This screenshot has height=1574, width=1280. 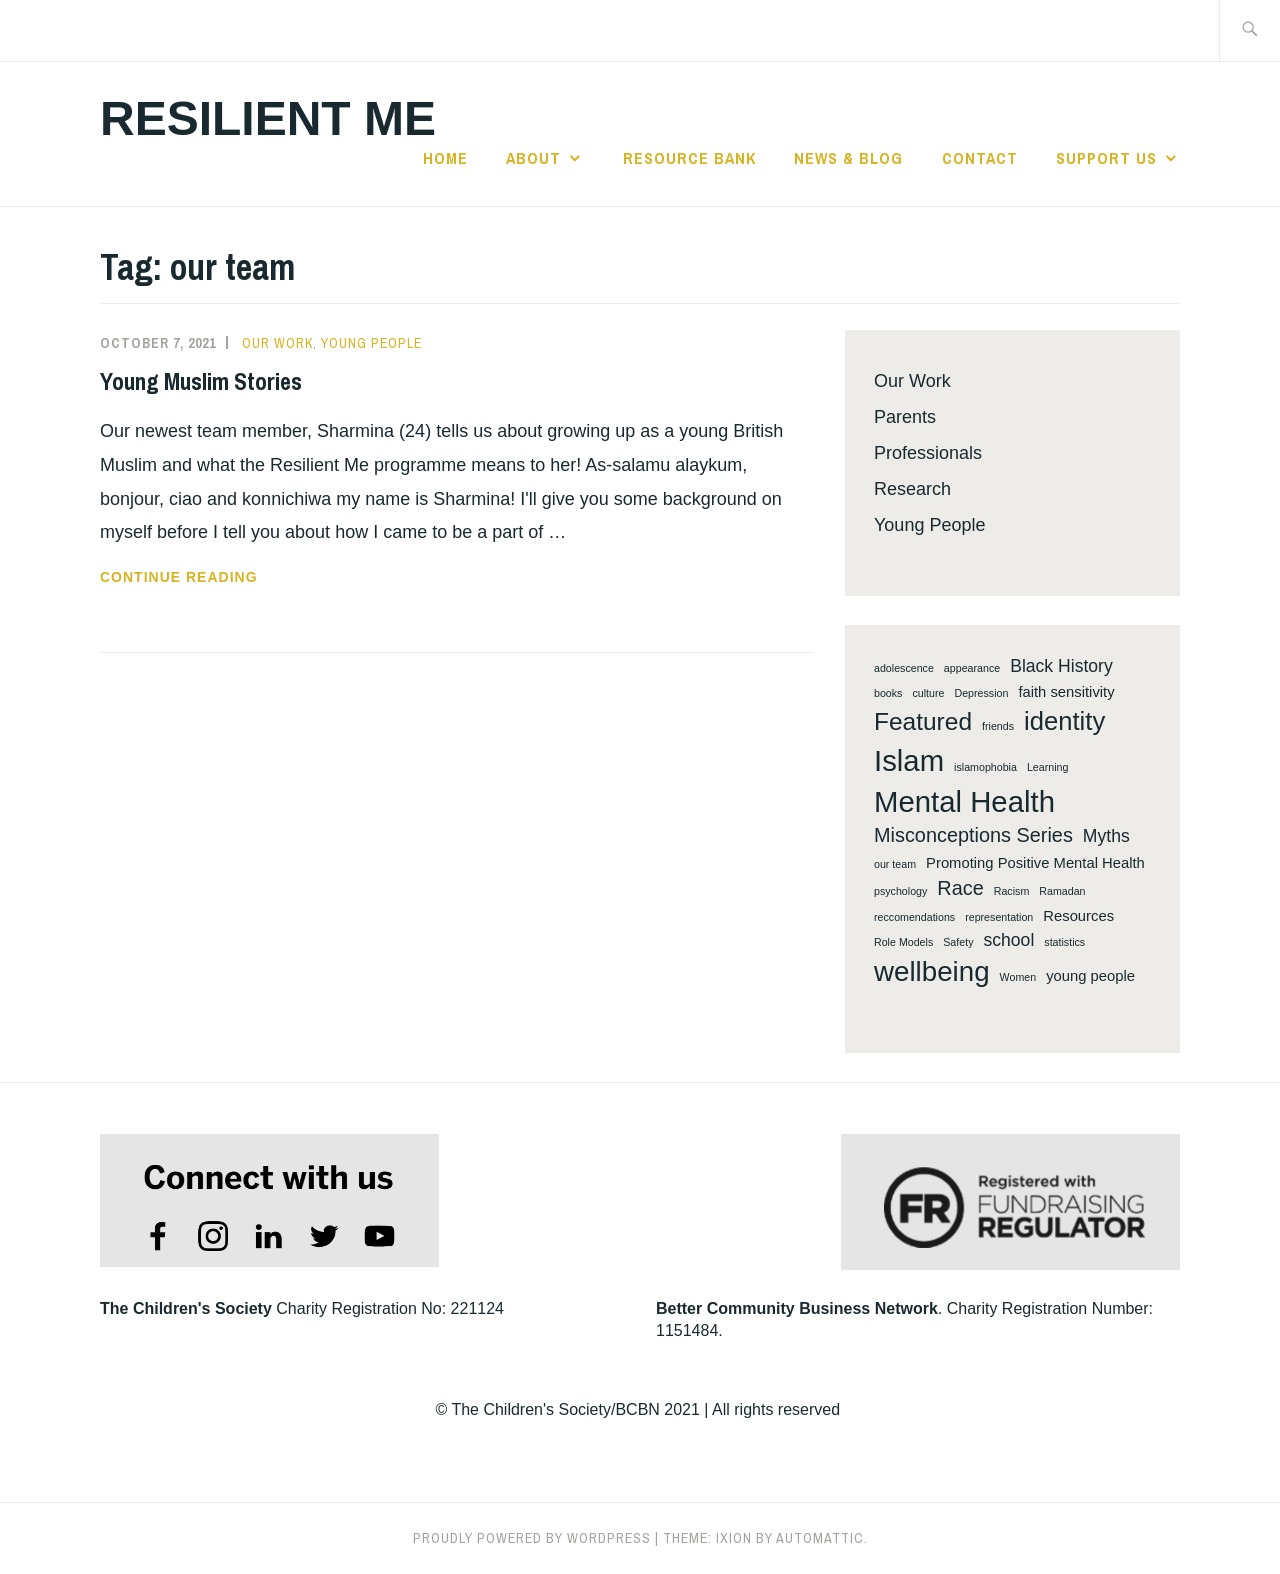 What do you see at coordinates (1106, 158) in the screenshot?
I see `Support Us` at bounding box center [1106, 158].